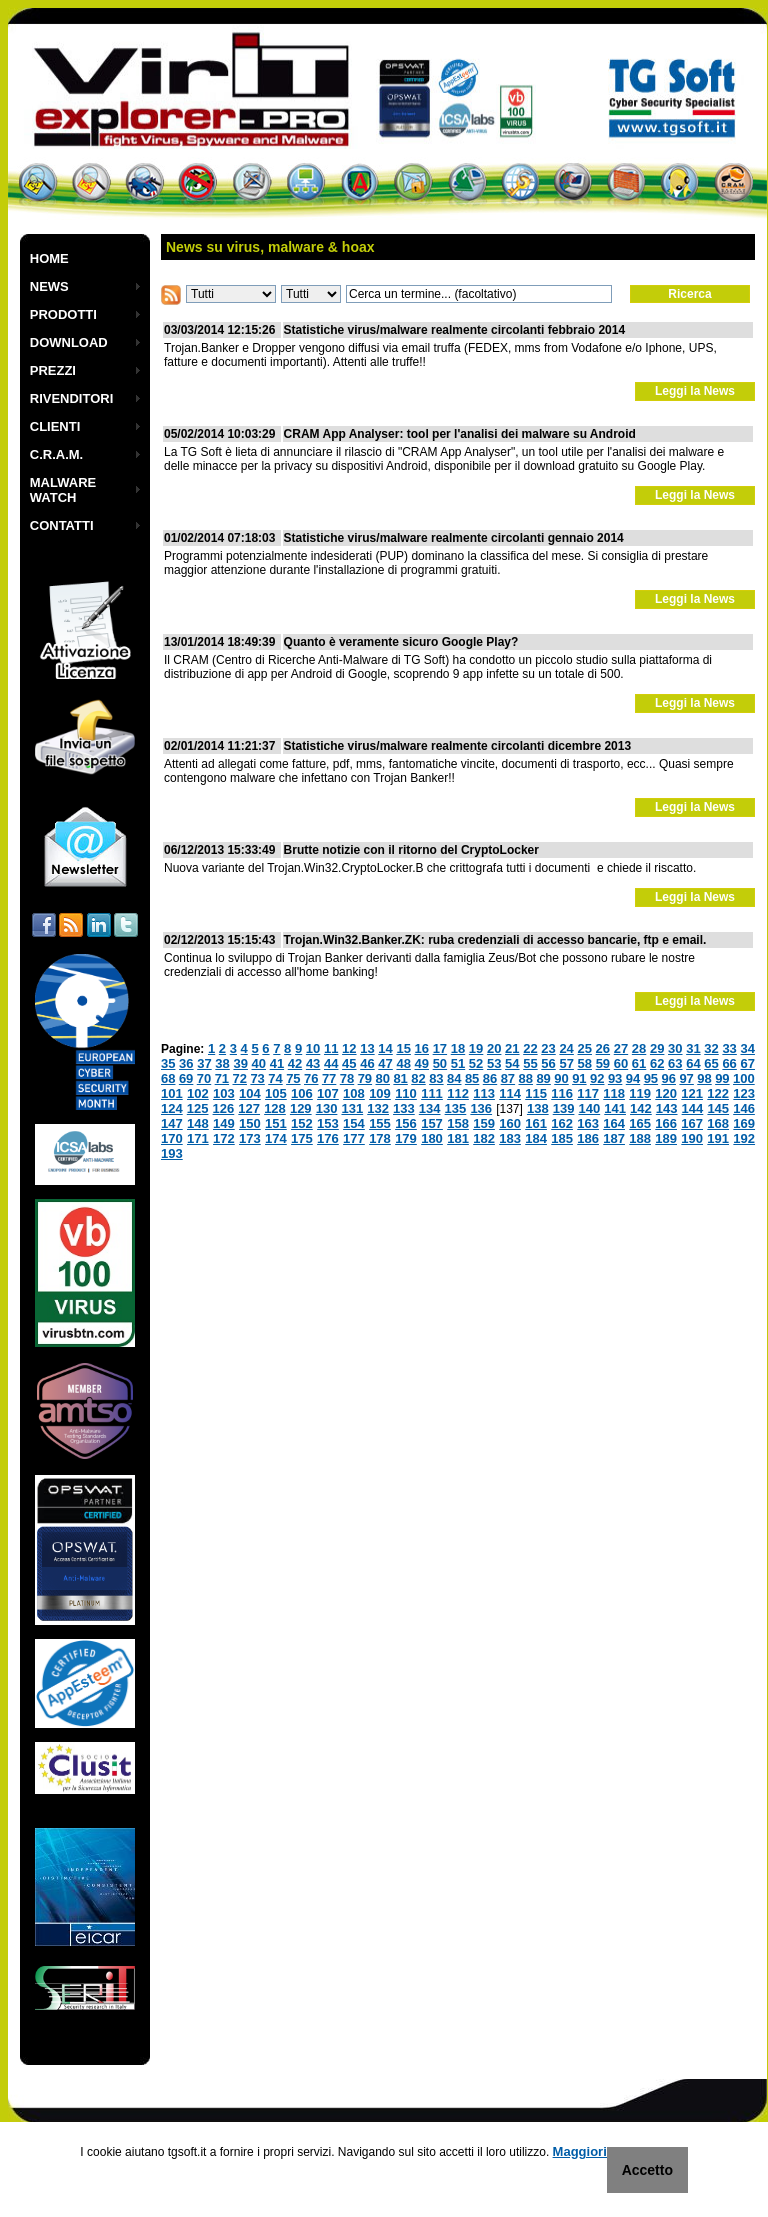 Image resolution: width=768 pixels, height=2217 pixels. Describe the element at coordinates (484, 1123) in the screenshot. I see `159` at that location.